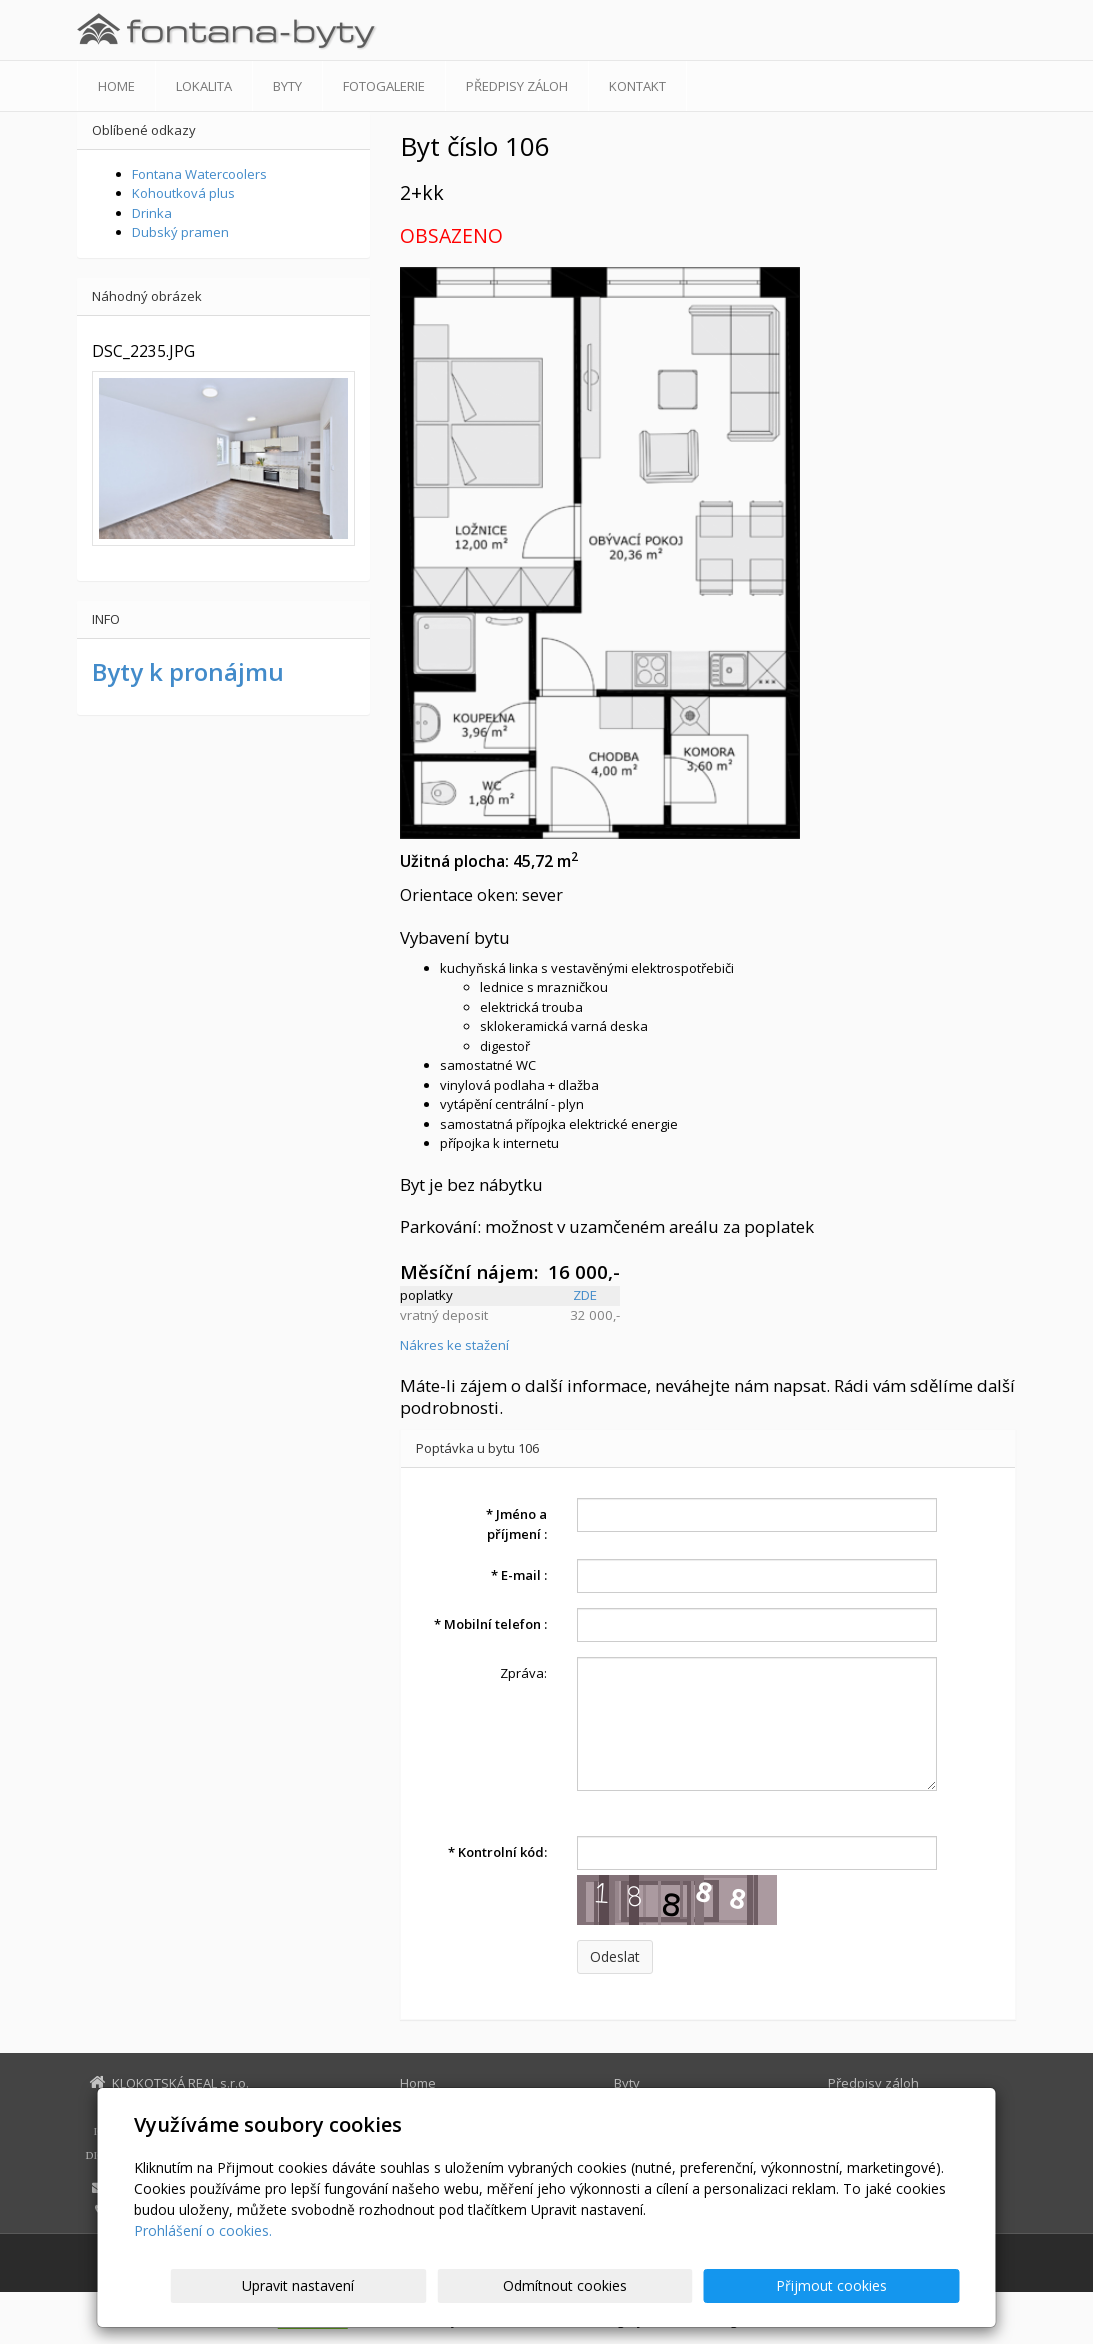 The height and width of the screenshot is (2344, 1093). Describe the element at coordinates (637, 86) in the screenshot. I see `Kontakt` at that location.